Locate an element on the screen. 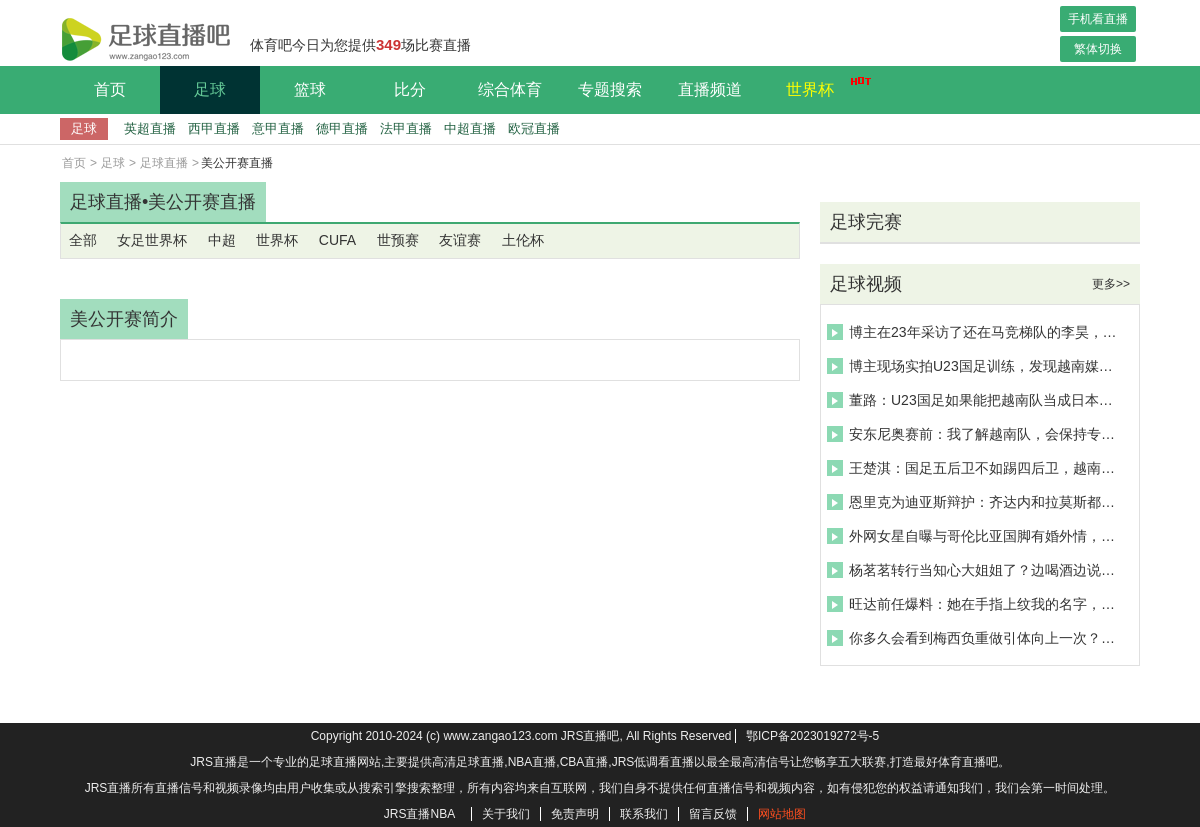 This screenshot has height=827, width=1200. 世预赛 is located at coordinates (398, 240).